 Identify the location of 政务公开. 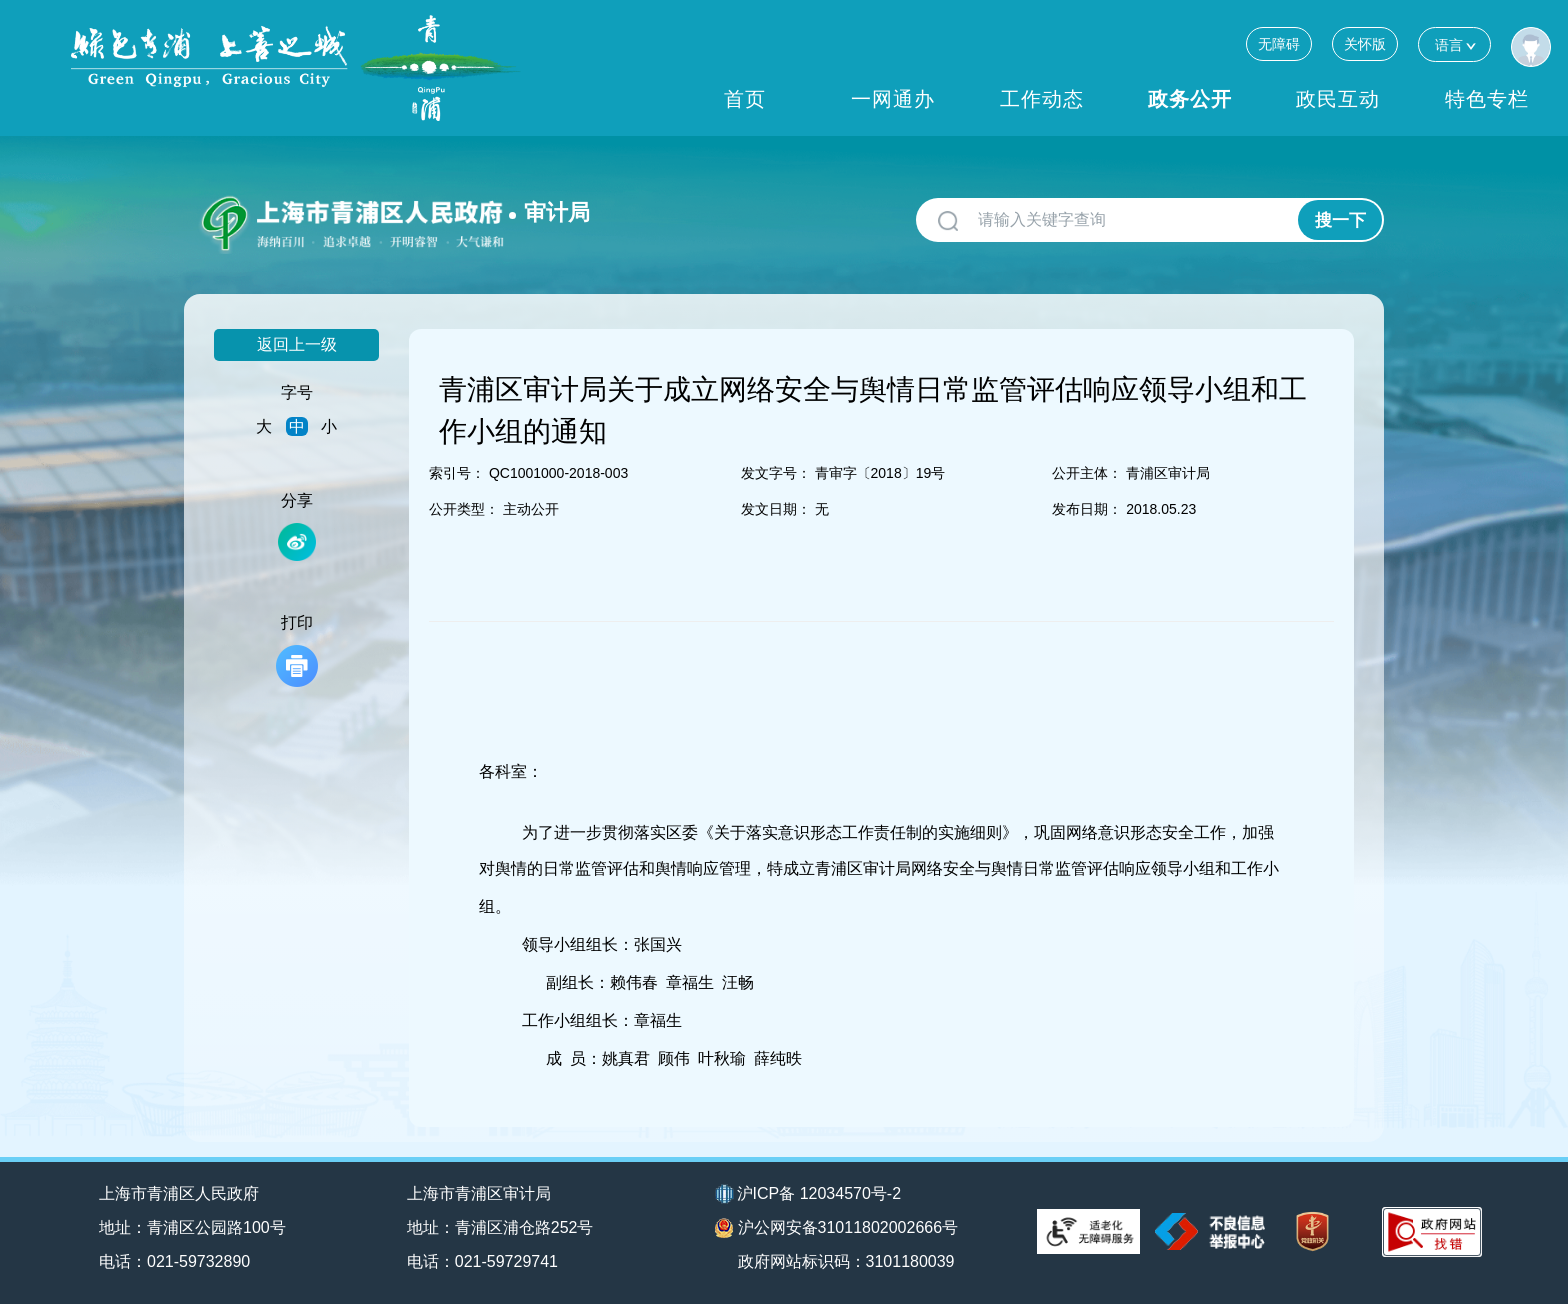
(1190, 99).